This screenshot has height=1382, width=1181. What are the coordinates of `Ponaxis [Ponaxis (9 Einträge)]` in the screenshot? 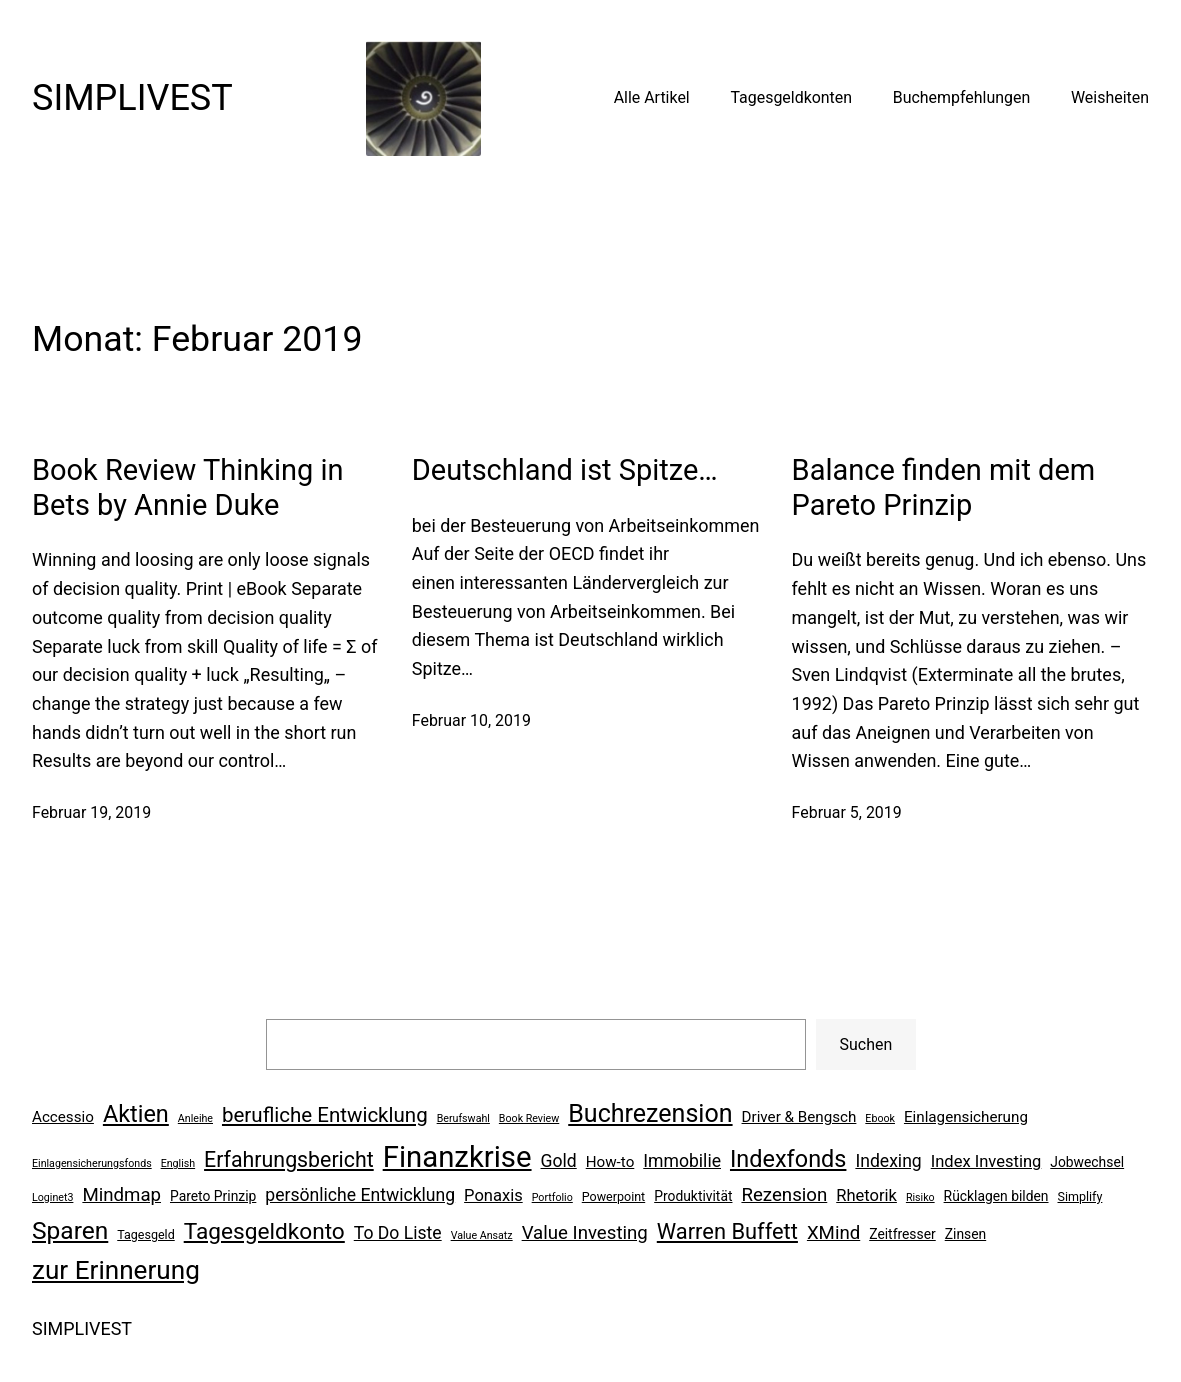 It's located at (493, 1195).